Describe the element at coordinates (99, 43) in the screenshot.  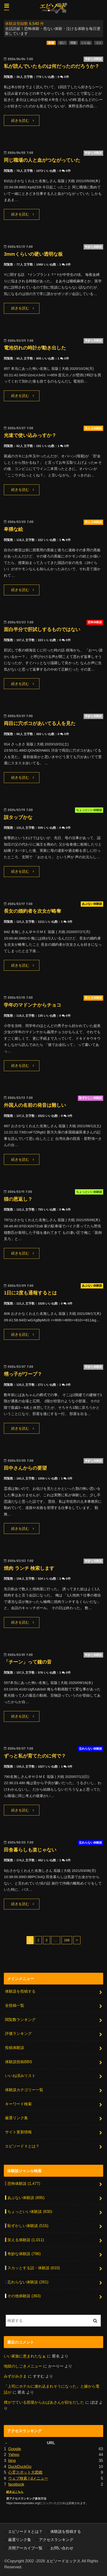
I see `コメ` at that location.